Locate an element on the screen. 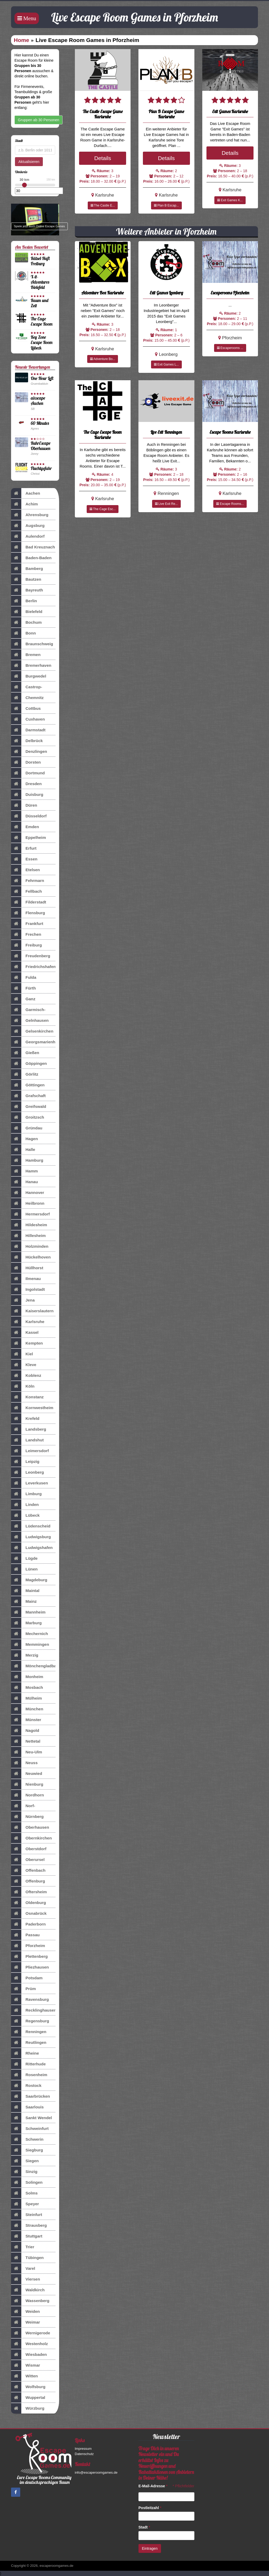 The height and width of the screenshot is (2576, 269). Landsberg is located at coordinates (28, 1429).